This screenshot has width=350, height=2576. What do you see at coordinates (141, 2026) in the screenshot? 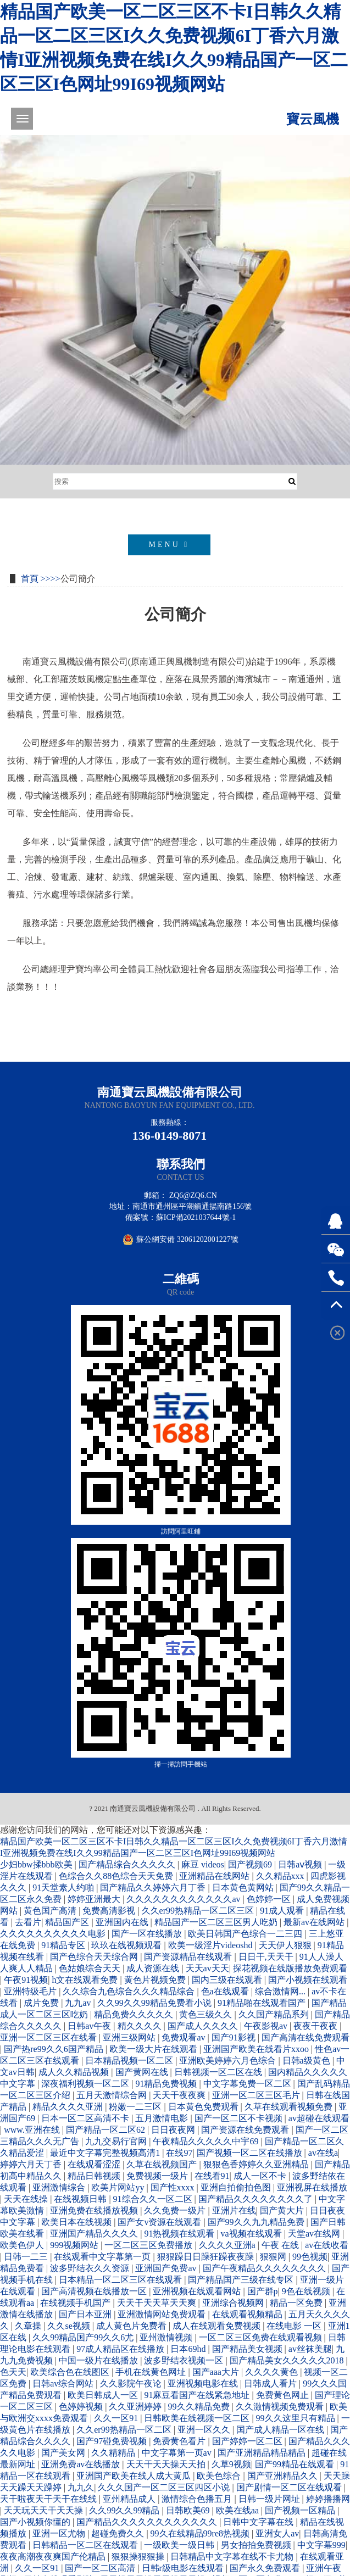
I see `精久久久久` at bounding box center [141, 2026].